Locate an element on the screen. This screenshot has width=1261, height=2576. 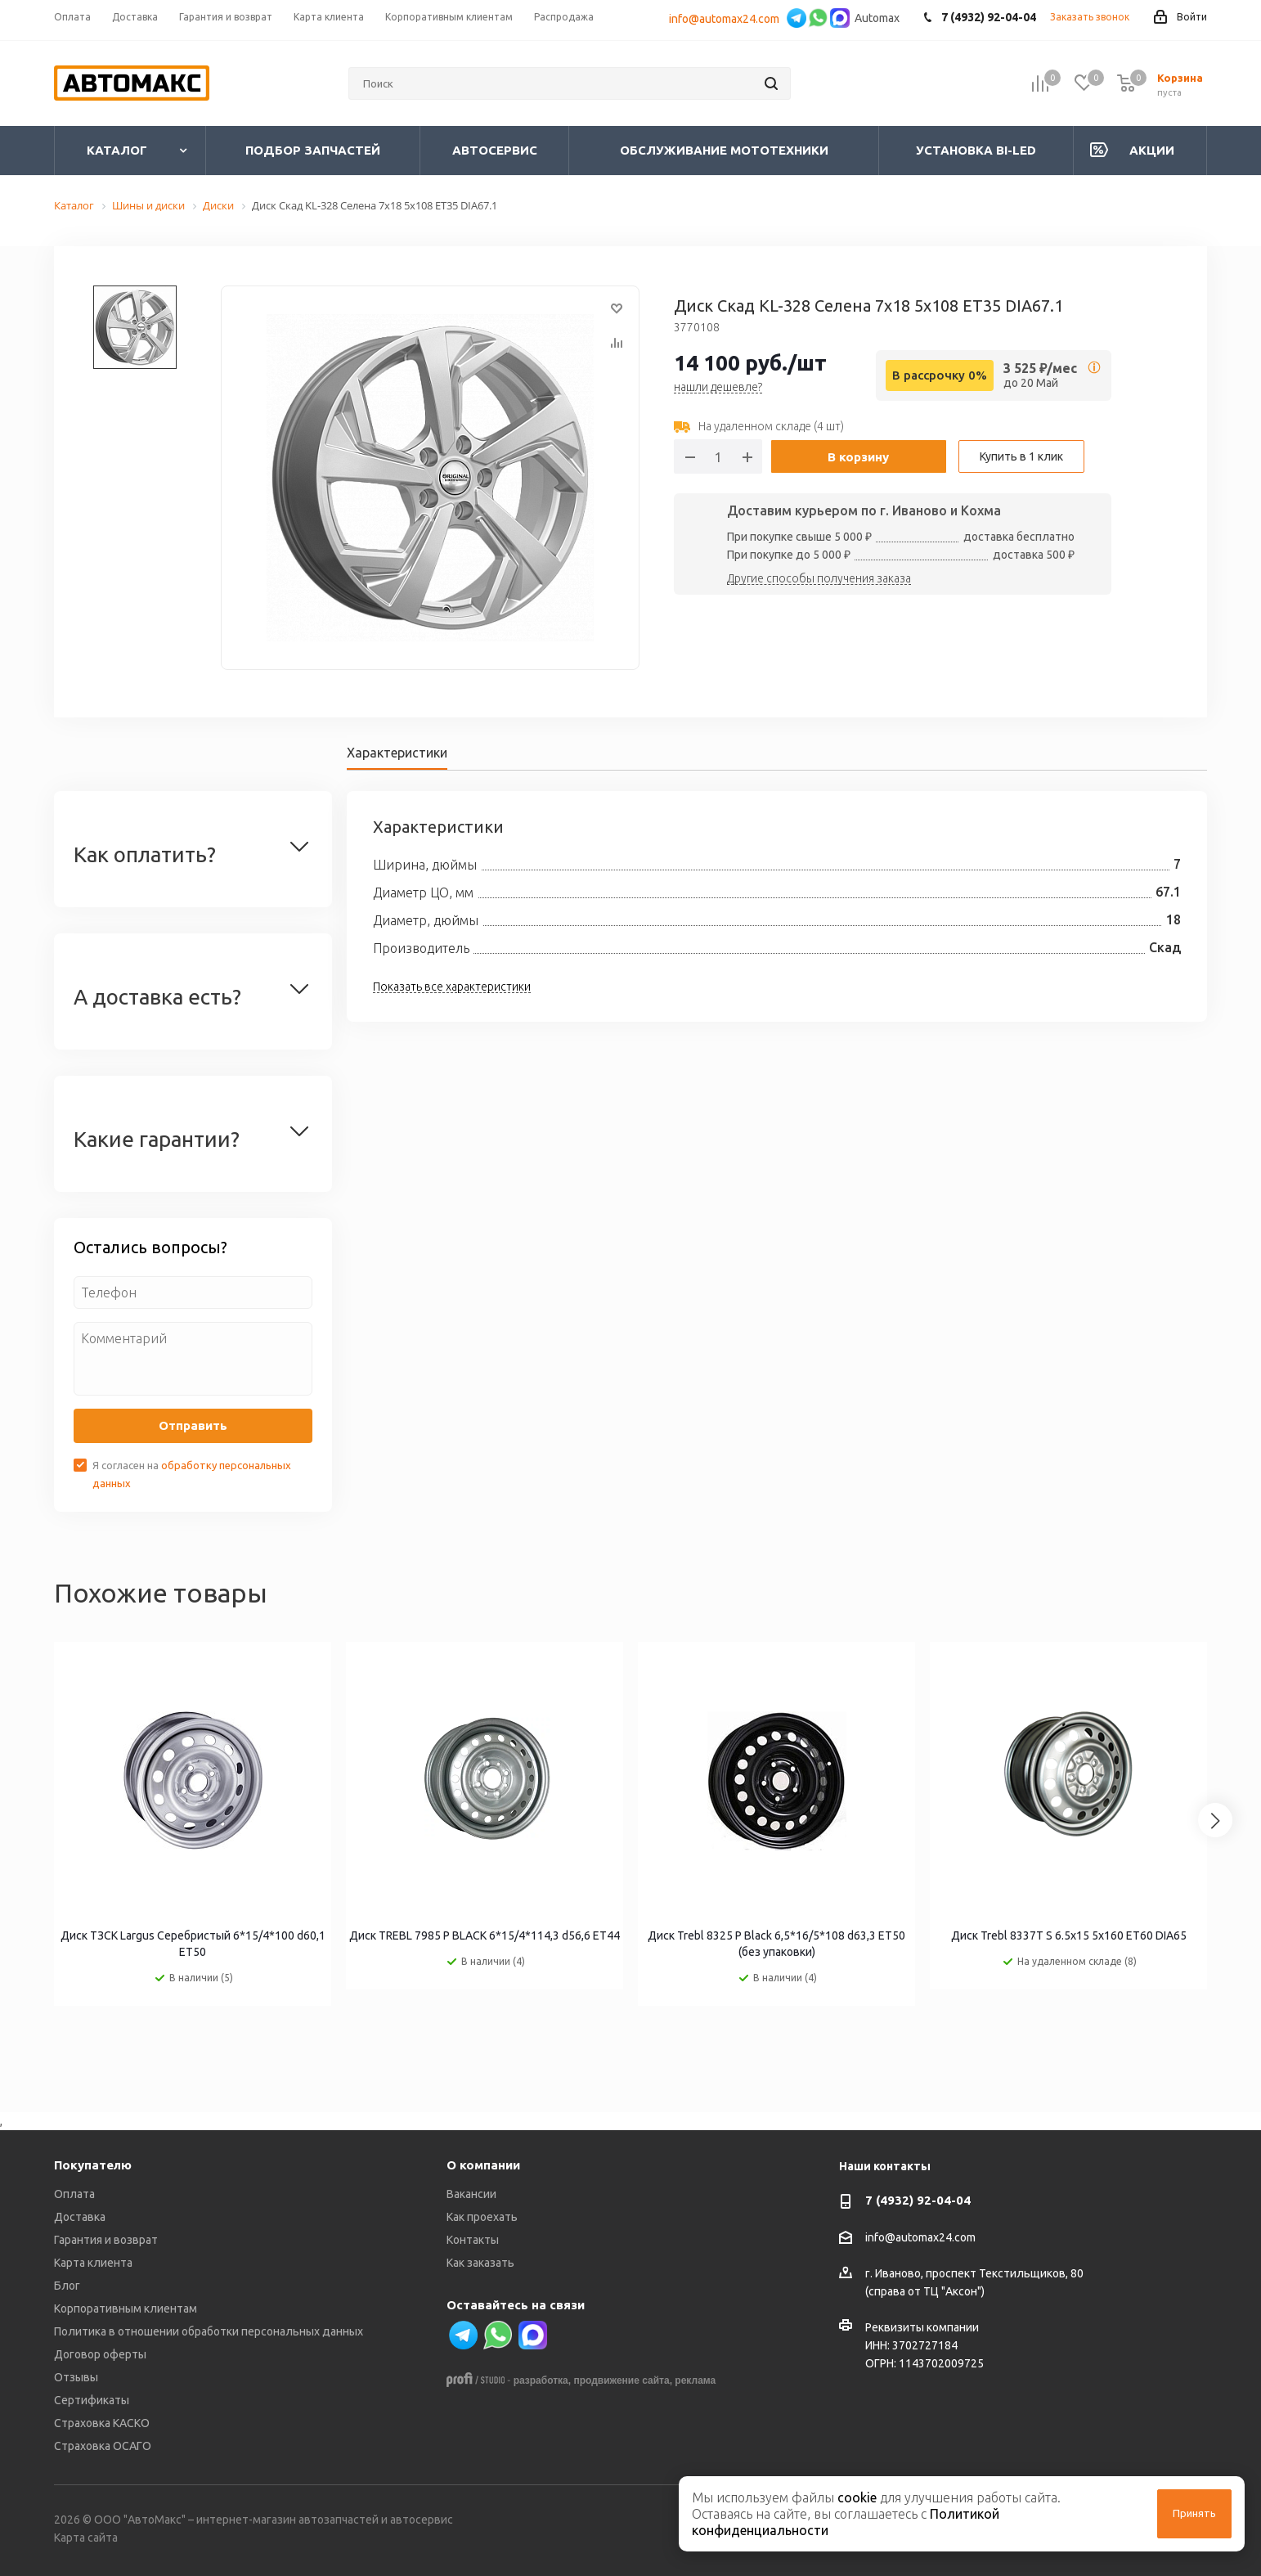
реклама is located at coordinates (695, 2380).